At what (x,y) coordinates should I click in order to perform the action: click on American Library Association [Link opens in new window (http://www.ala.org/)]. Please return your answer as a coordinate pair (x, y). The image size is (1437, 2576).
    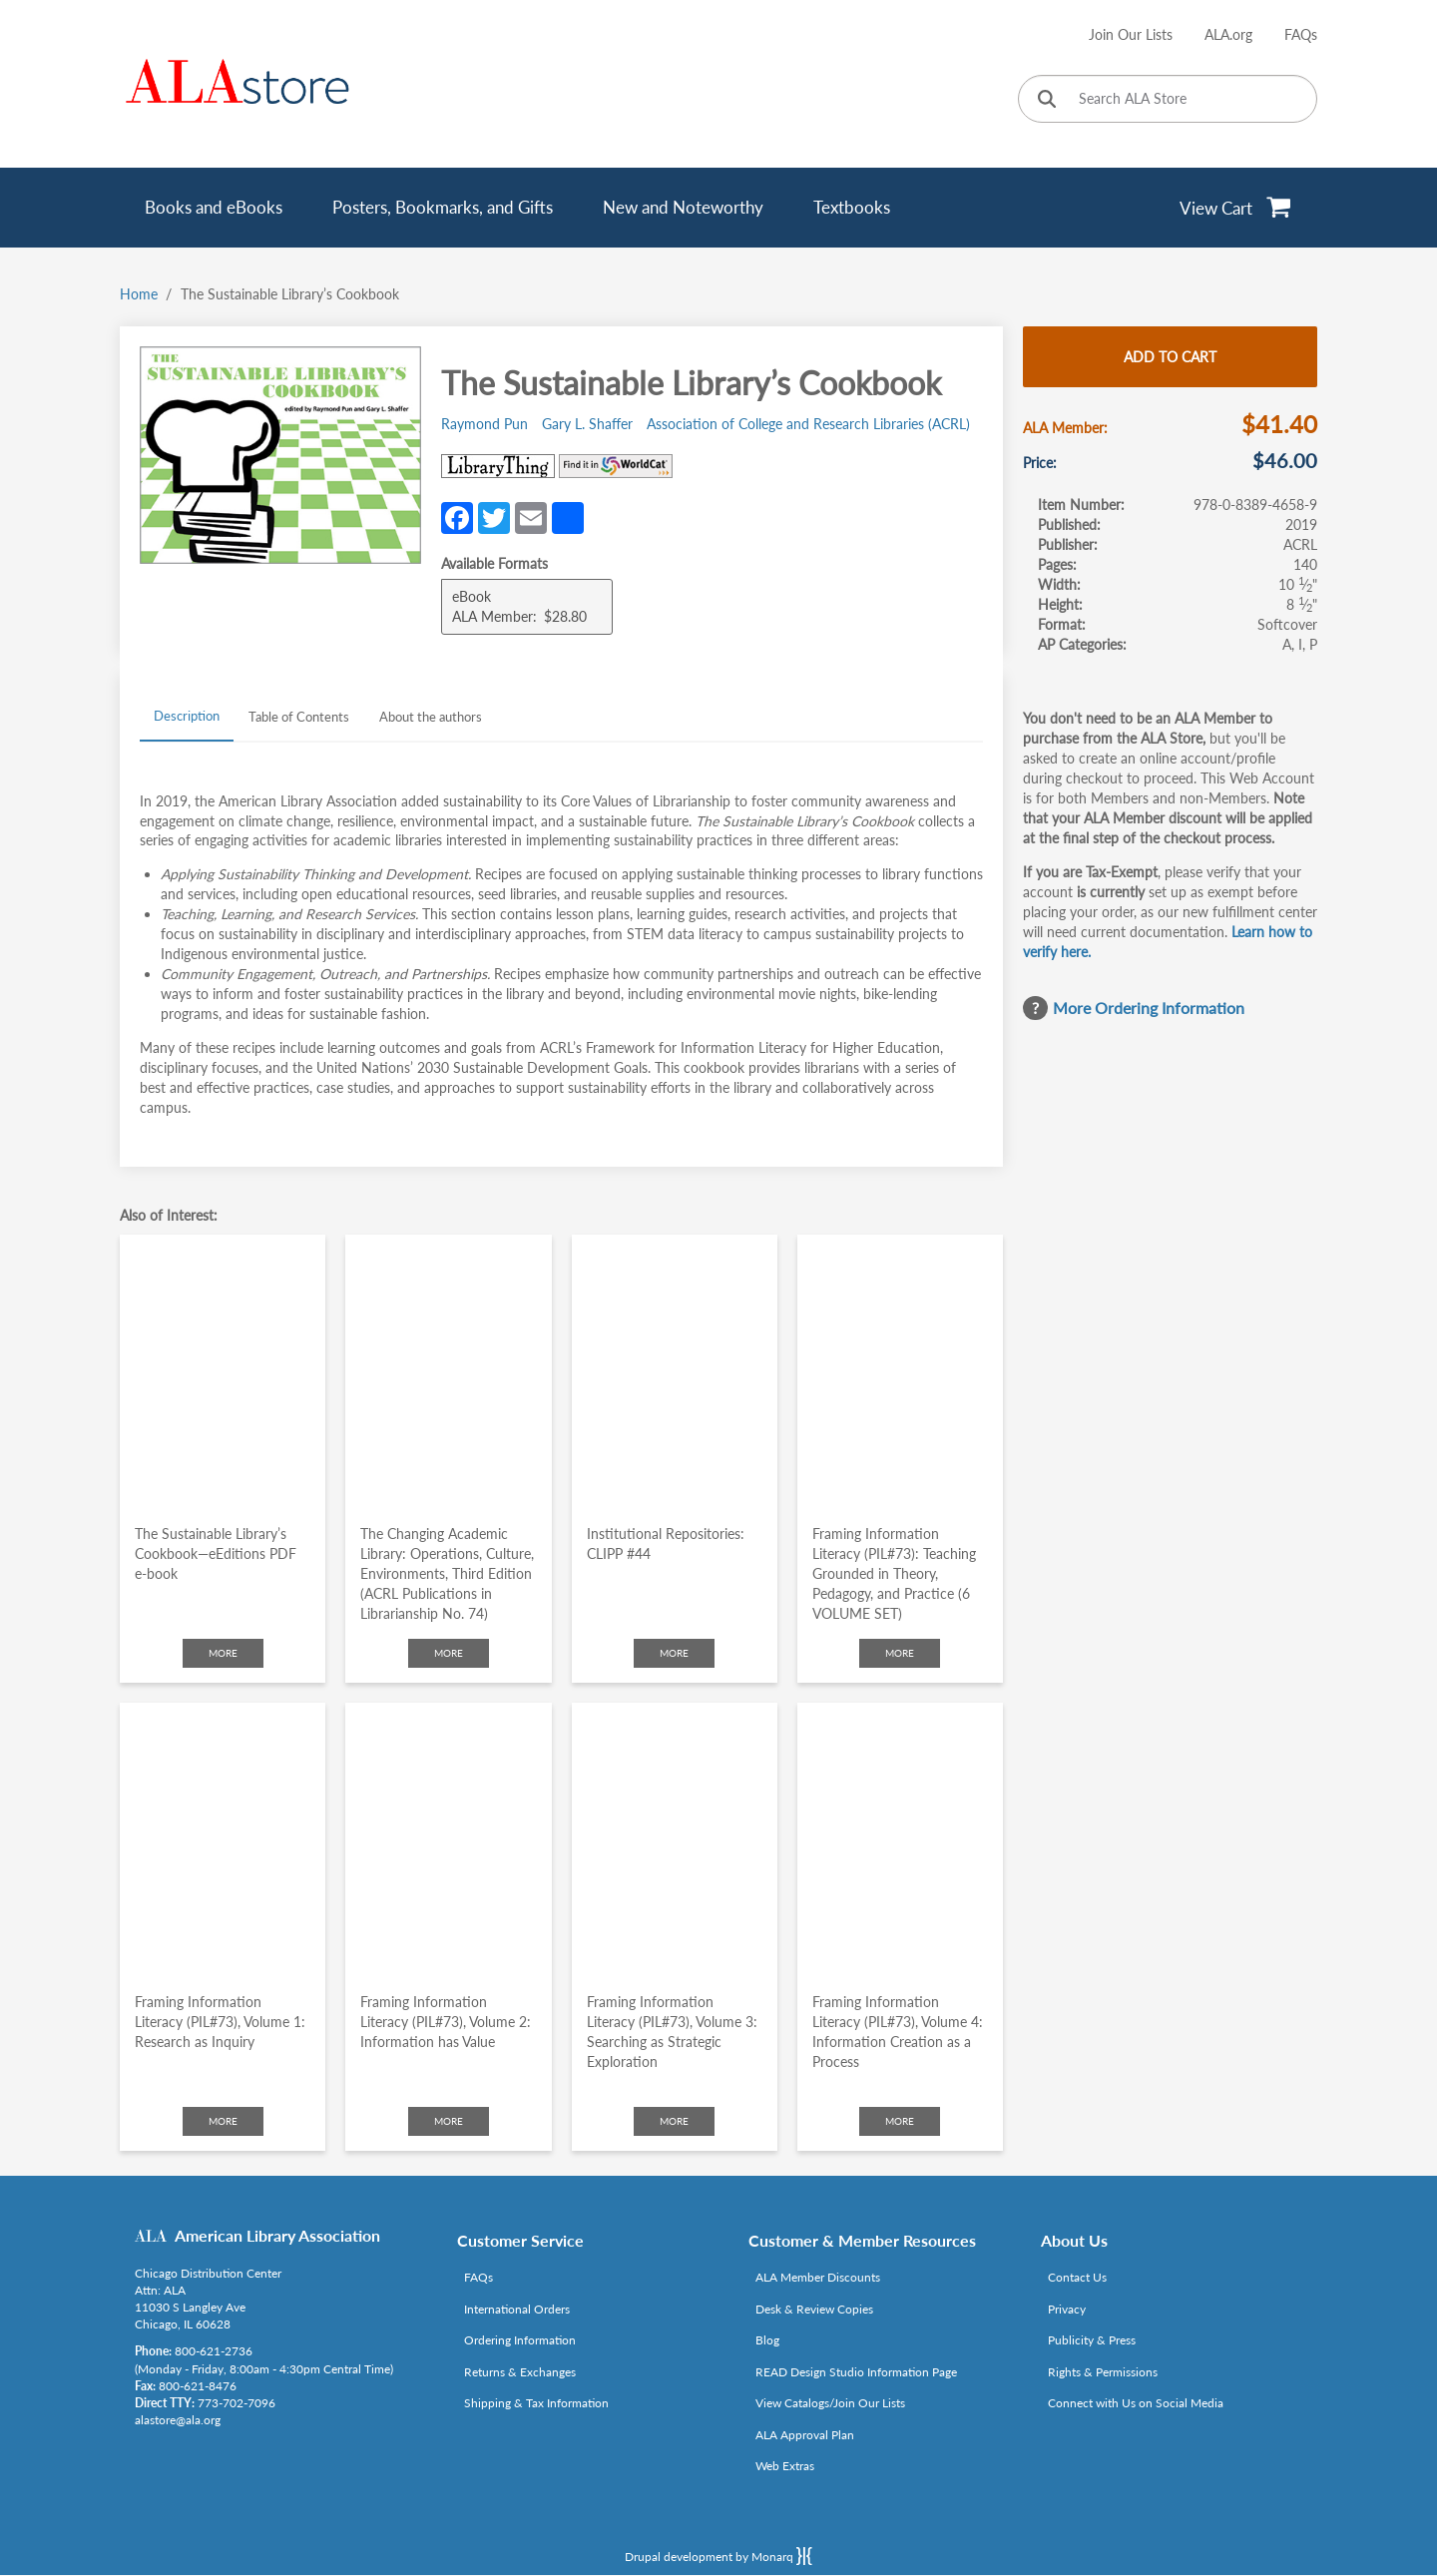
    Looking at the image, I should click on (277, 2235).